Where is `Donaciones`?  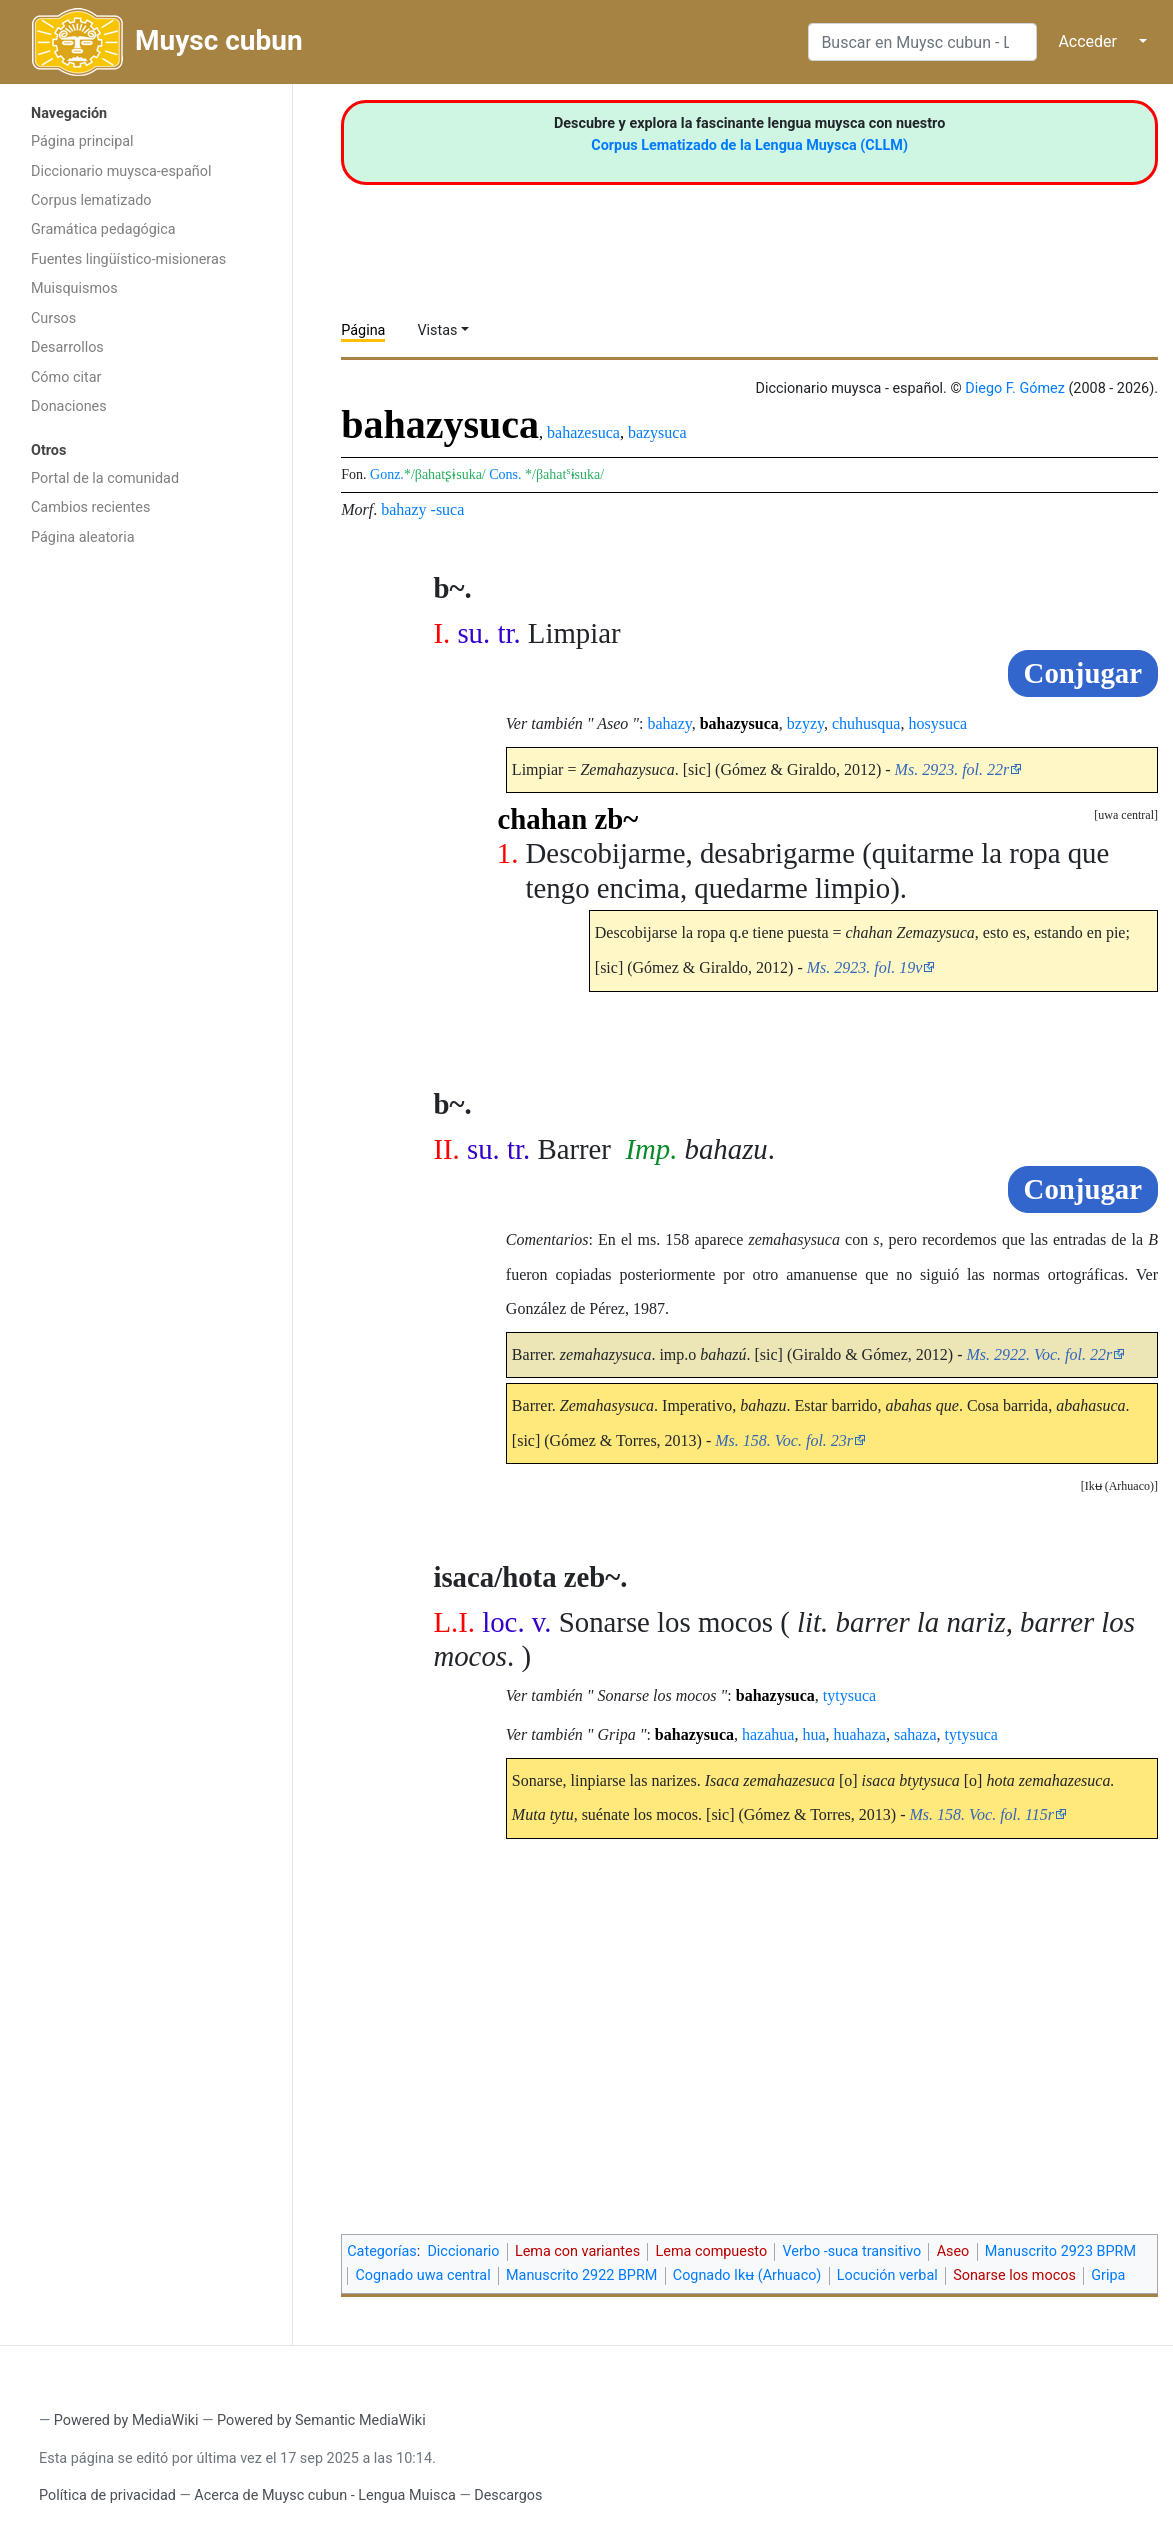
Donaciones is located at coordinates (69, 406).